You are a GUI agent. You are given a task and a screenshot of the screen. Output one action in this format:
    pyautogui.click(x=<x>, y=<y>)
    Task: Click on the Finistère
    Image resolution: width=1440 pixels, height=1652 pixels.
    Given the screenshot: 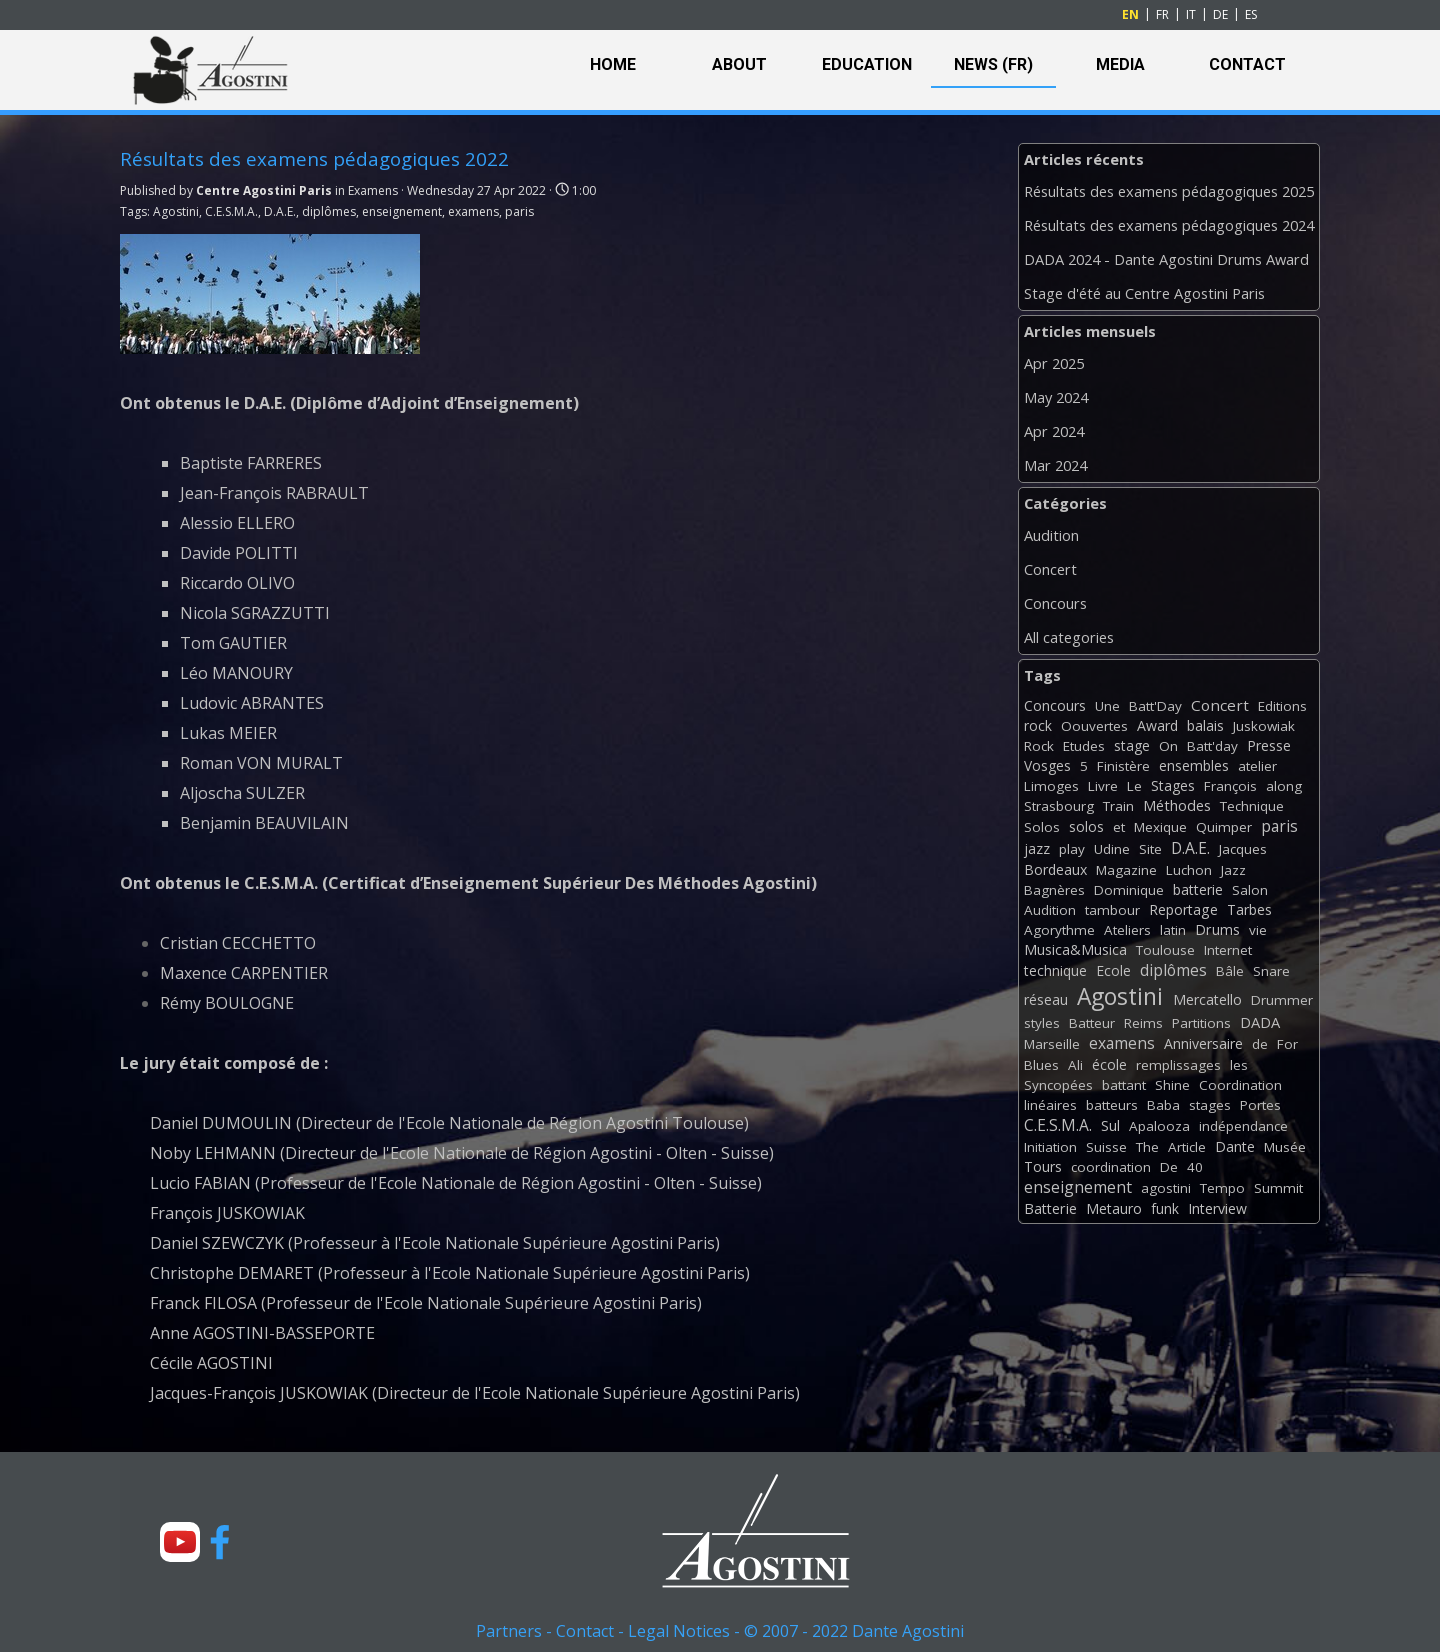 What is the action you would take?
    pyautogui.click(x=1123, y=766)
    